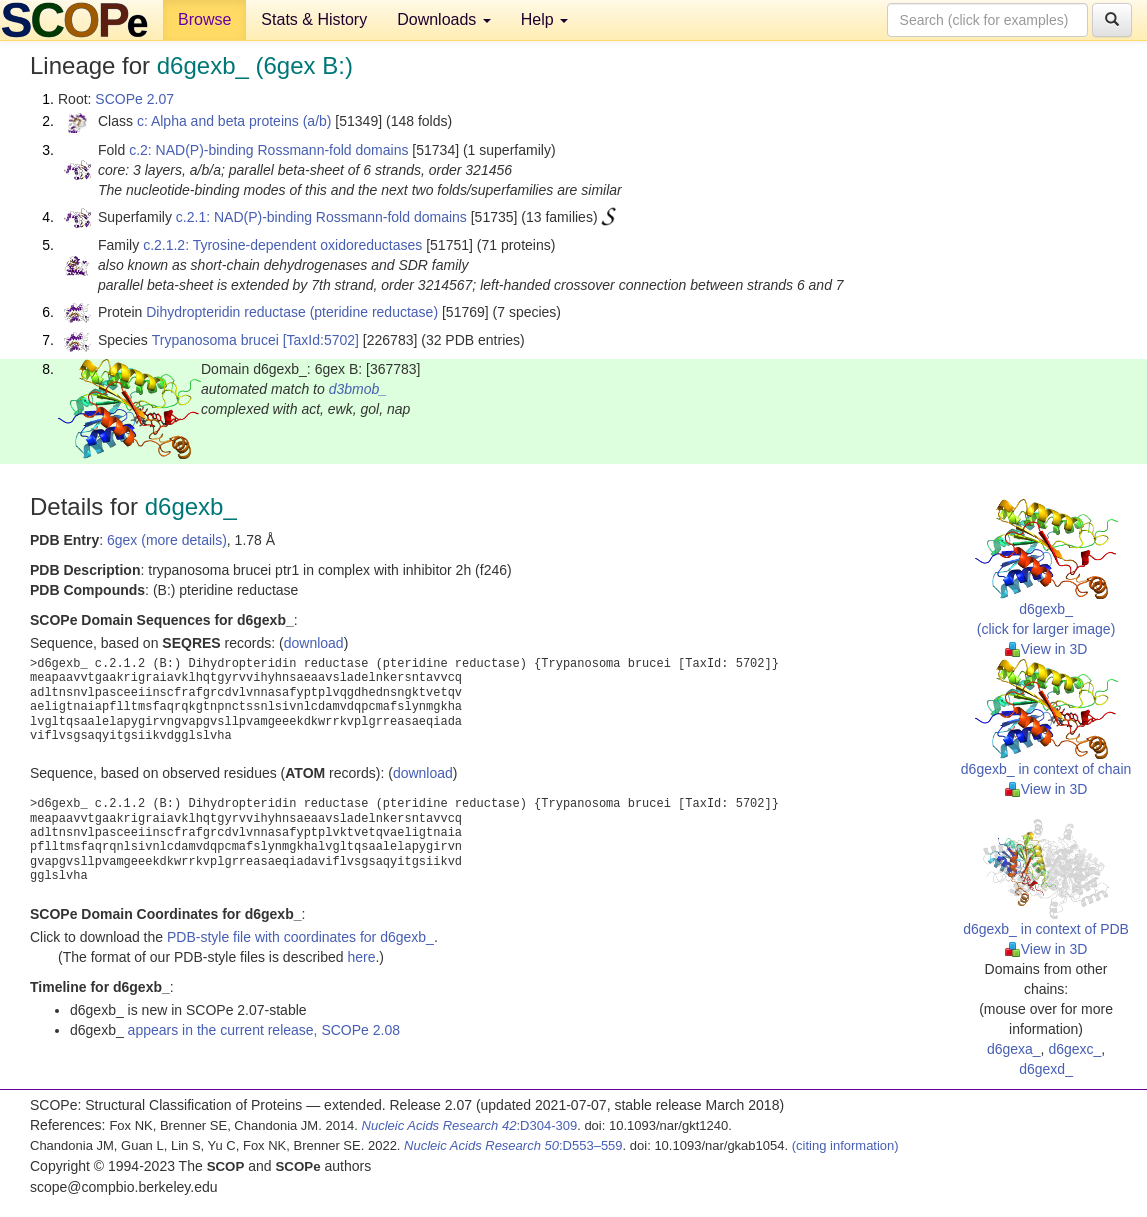  What do you see at coordinates (845, 1145) in the screenshot?
I see `(citing information)` at bounding box center [845, 1145].